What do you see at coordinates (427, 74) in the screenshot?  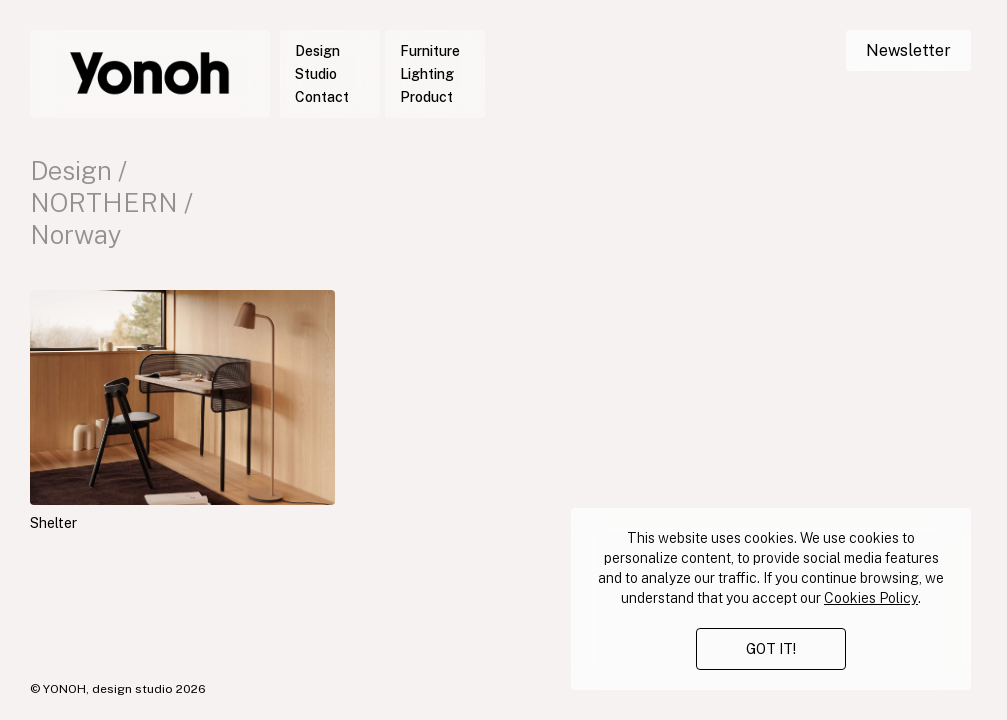 I see `Lighting` at bounding box center [427, 74].